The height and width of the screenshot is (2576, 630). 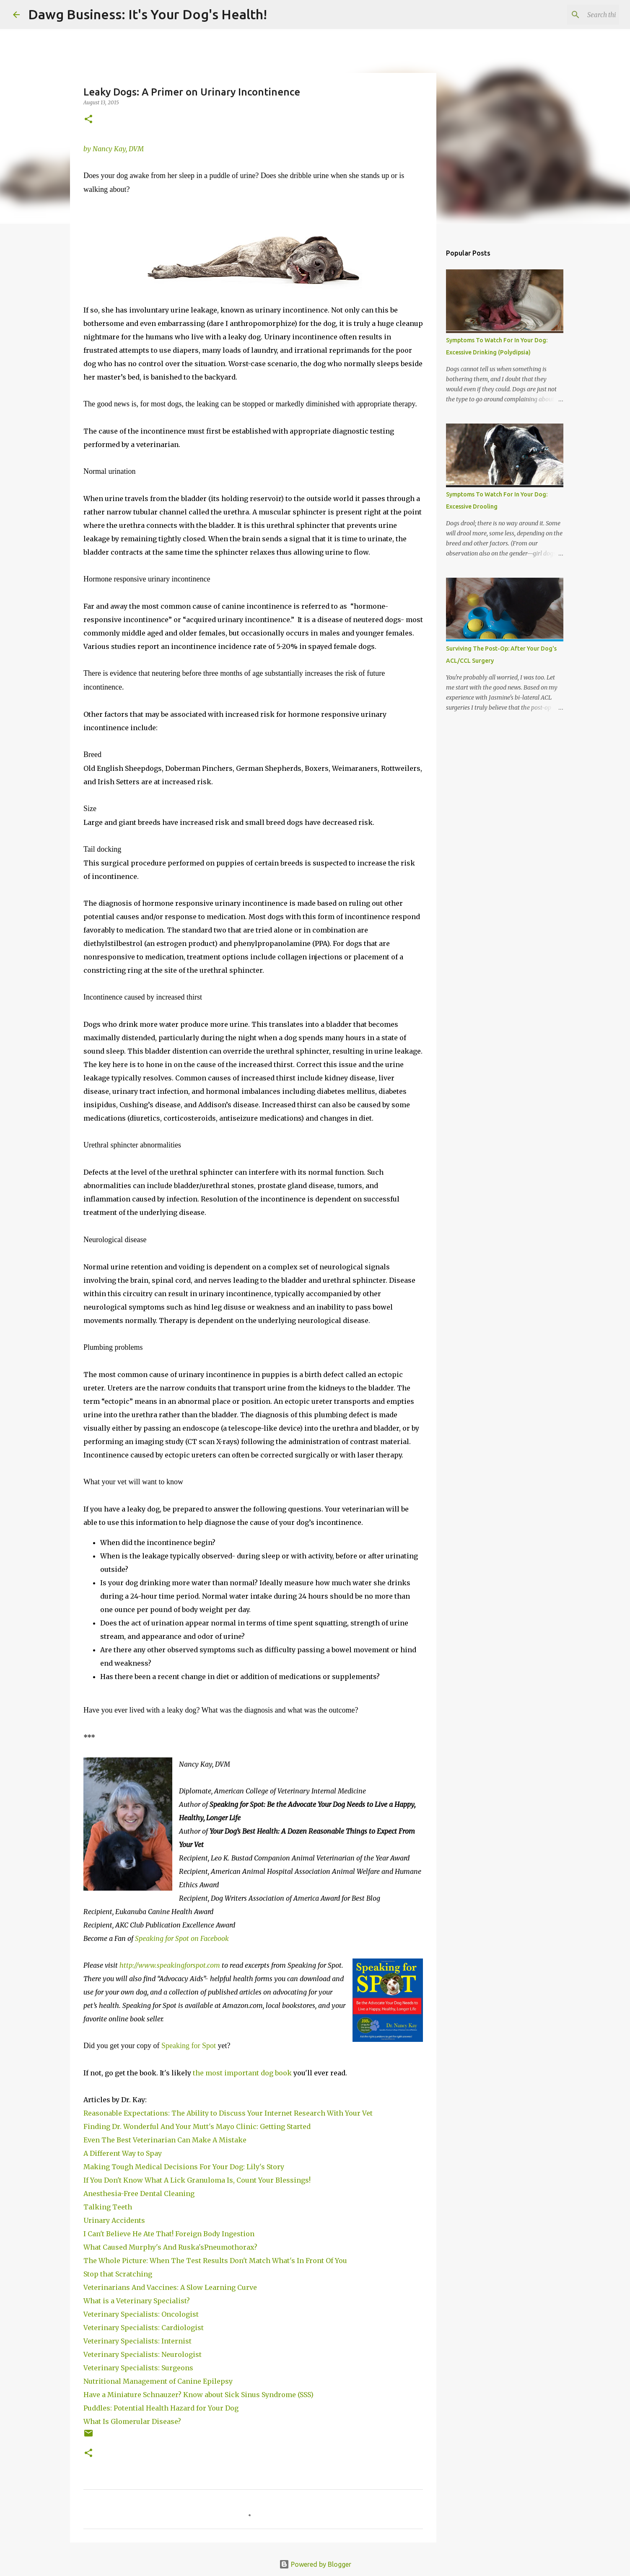 I want to click on Veterinary Specialists: Cardiologist, so click(x=144, y=2327).